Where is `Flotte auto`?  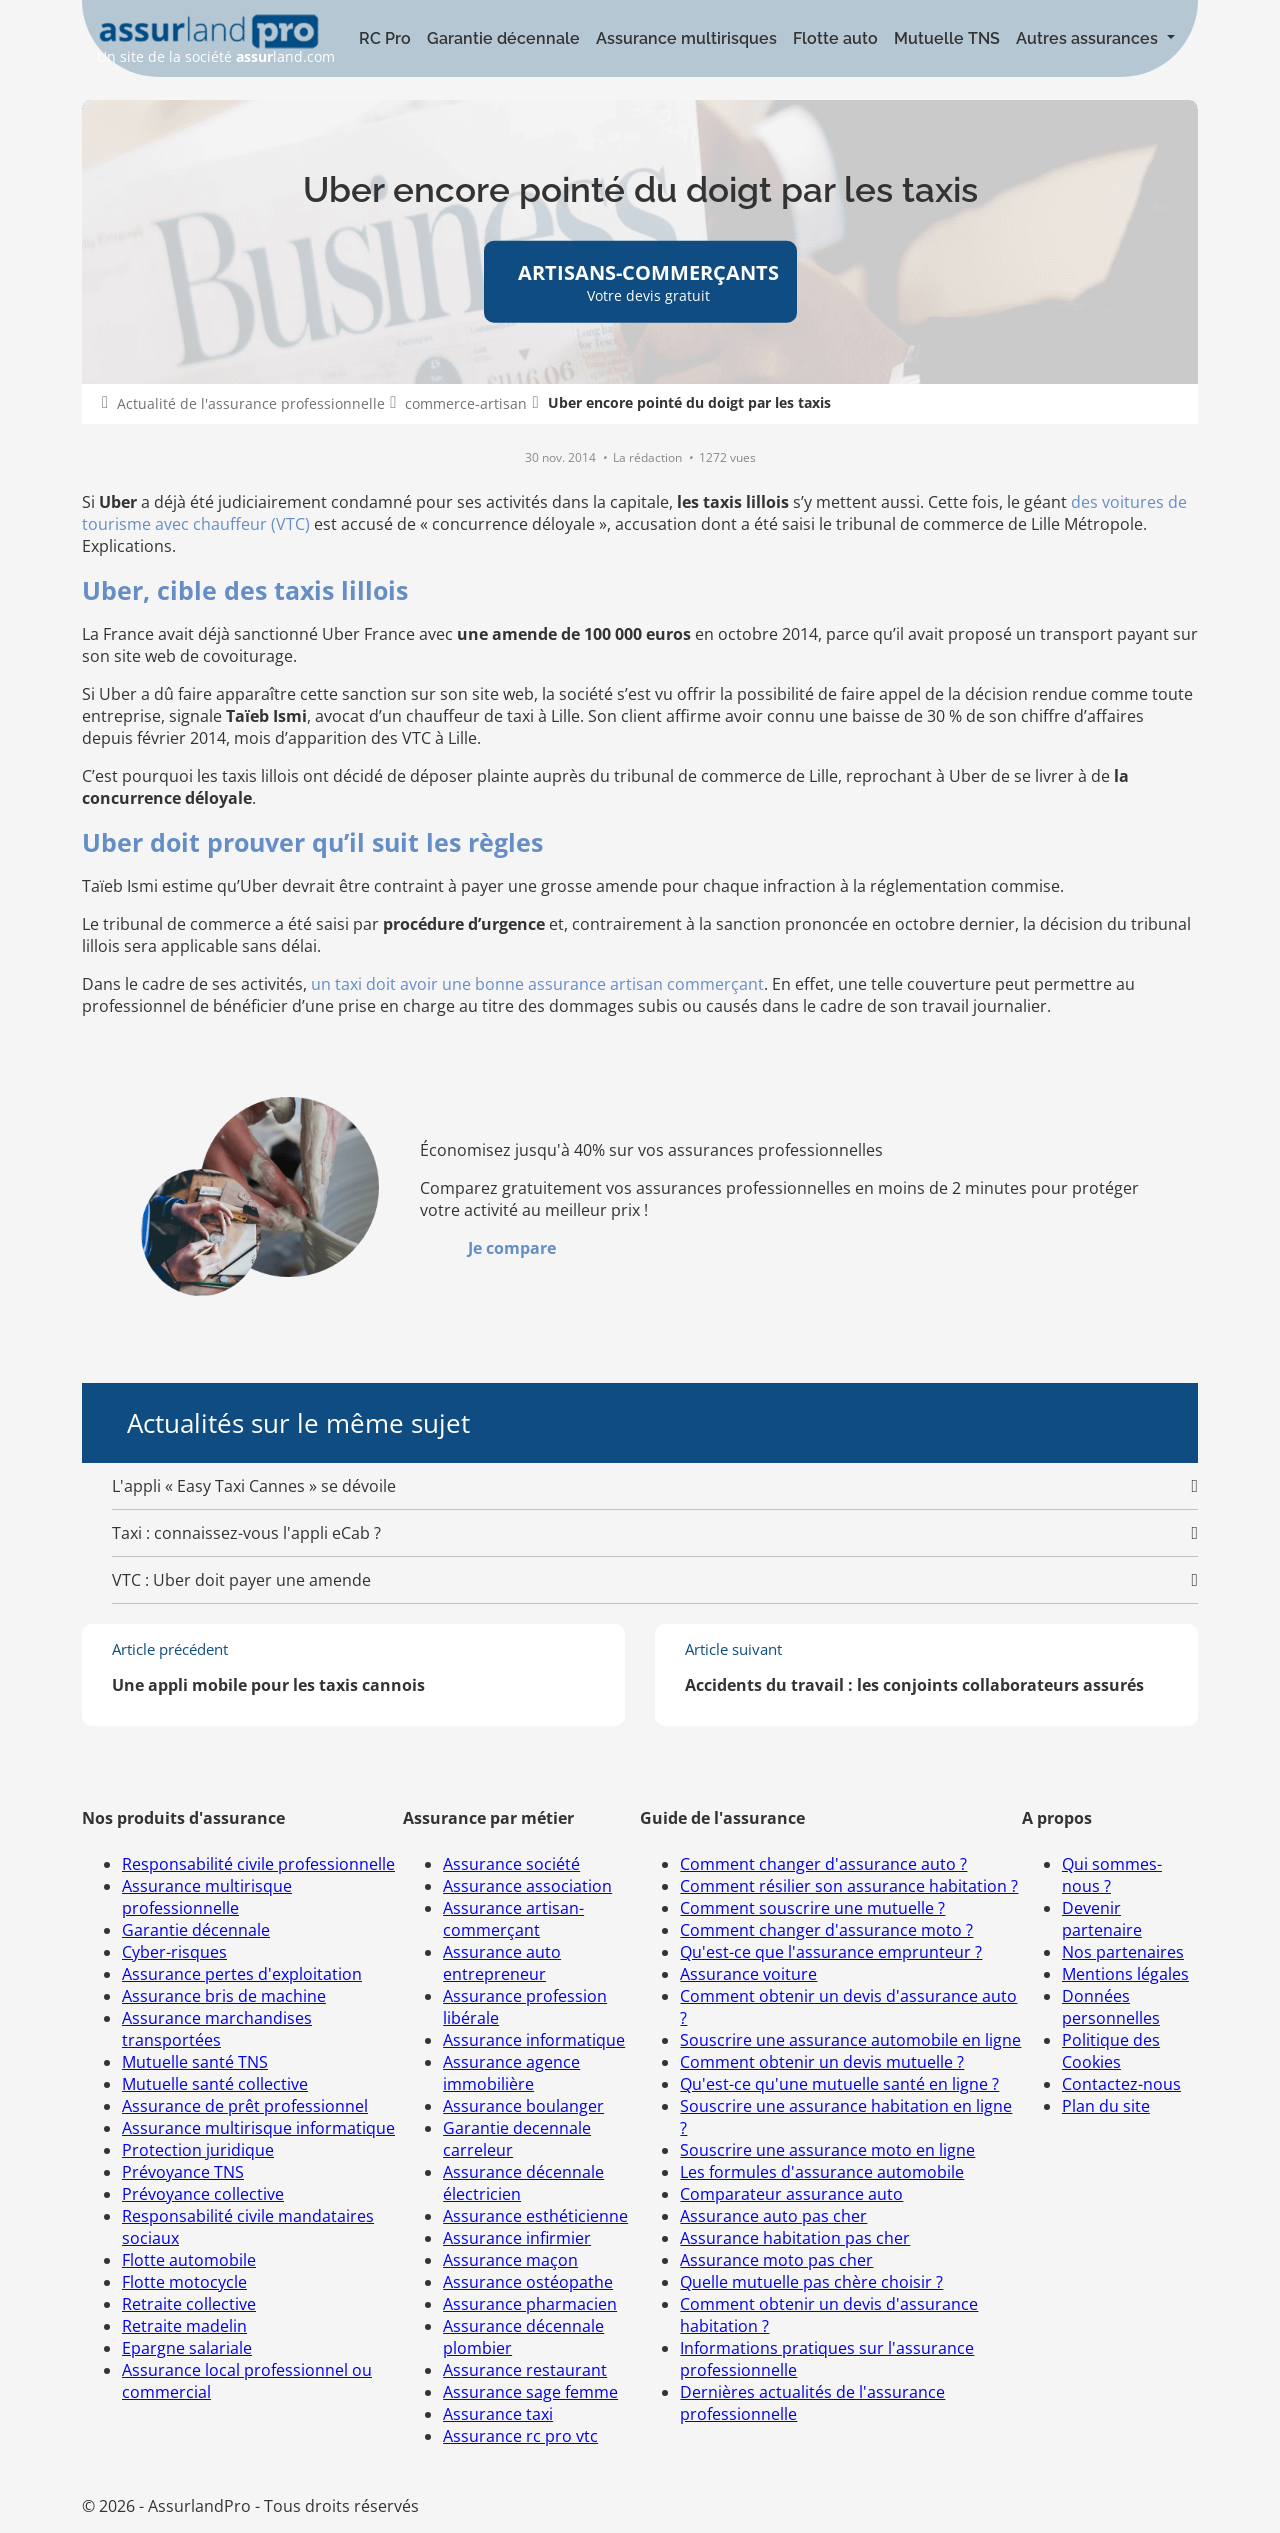 Flotte auto is located at coordinates (835, 38).